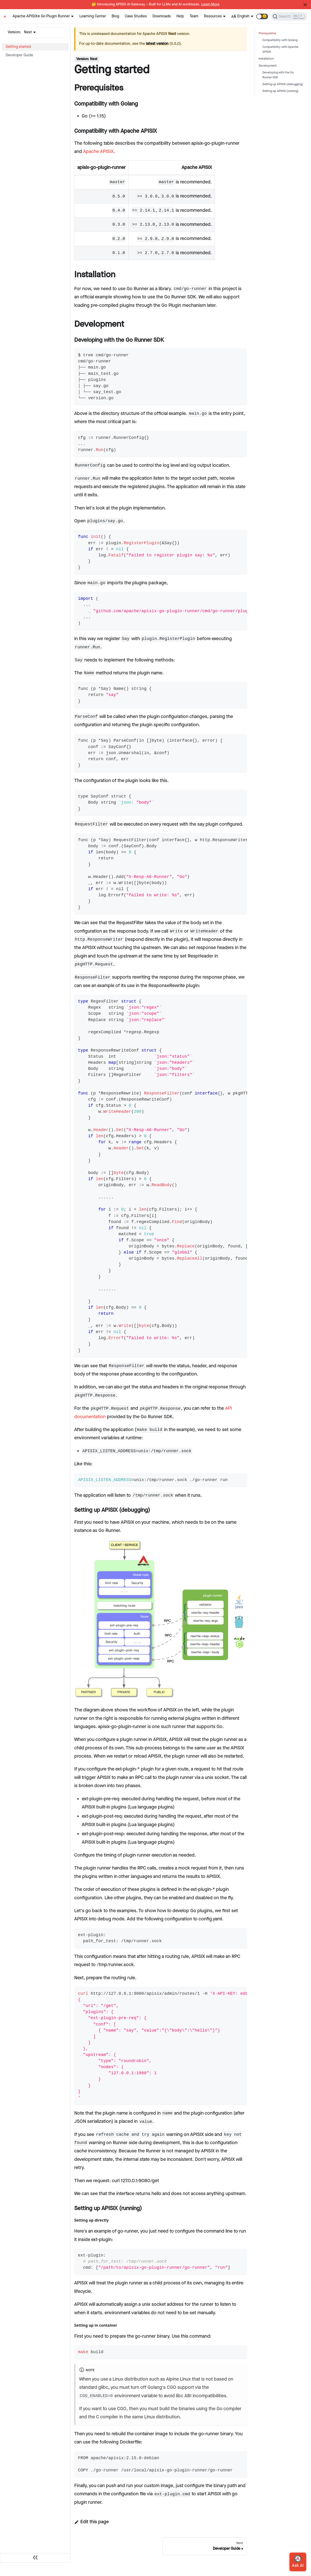 The height and width of the screenshot is (2576, 311). What do you see at coordinates (98, 151) in the screenshot?
I see `Apache APISIX` at bounding box center [98, 151].